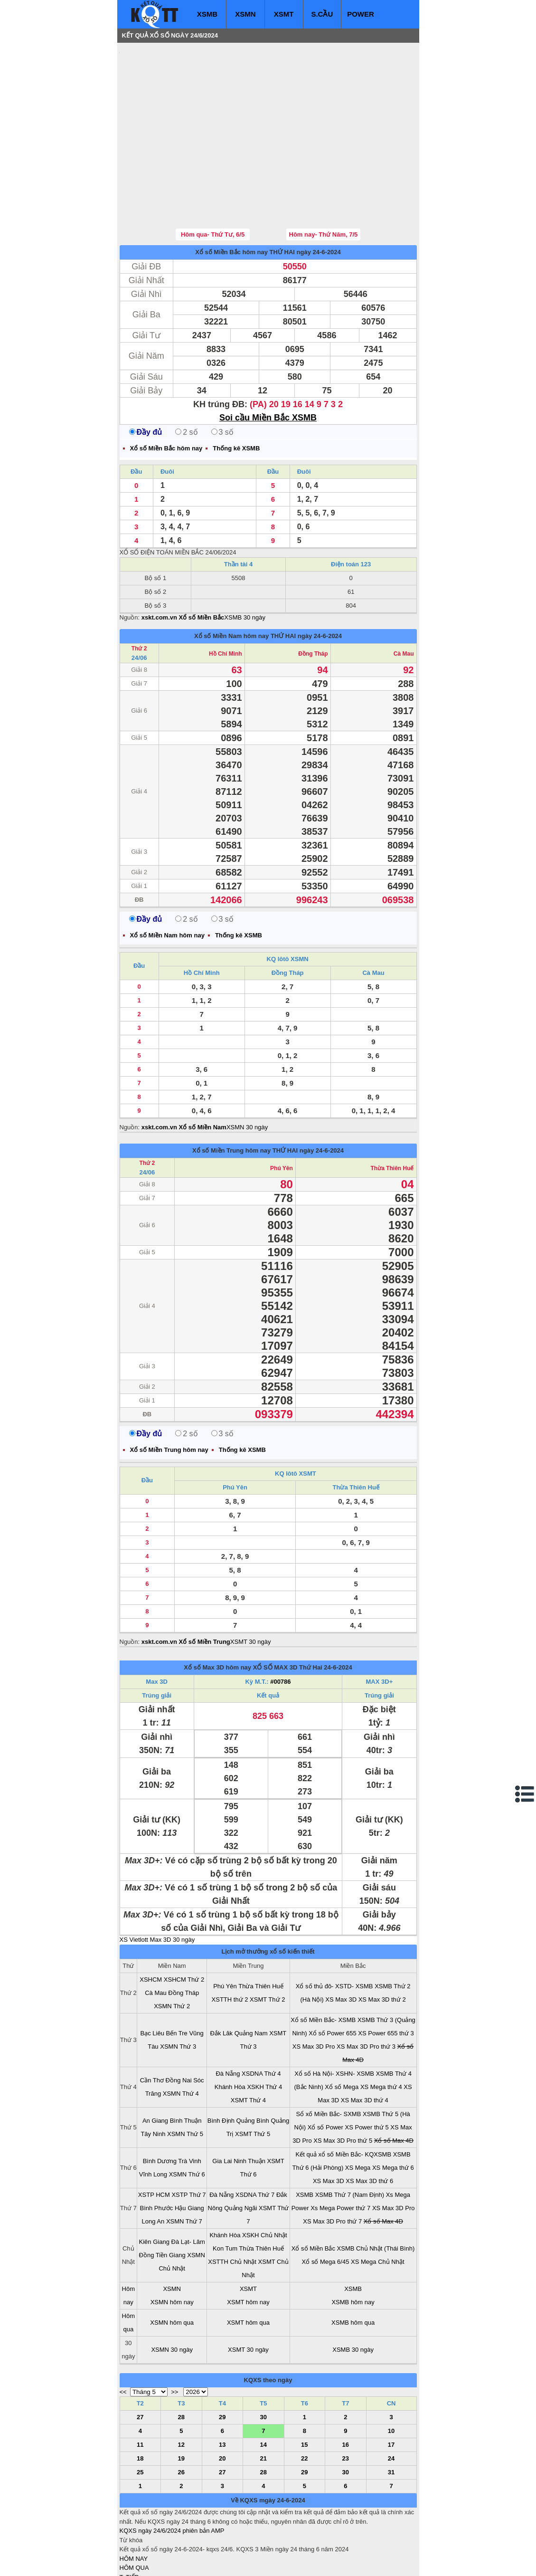  I want to click on XS Vietlott Max 3D 30 ngày, so click(157, 1882).